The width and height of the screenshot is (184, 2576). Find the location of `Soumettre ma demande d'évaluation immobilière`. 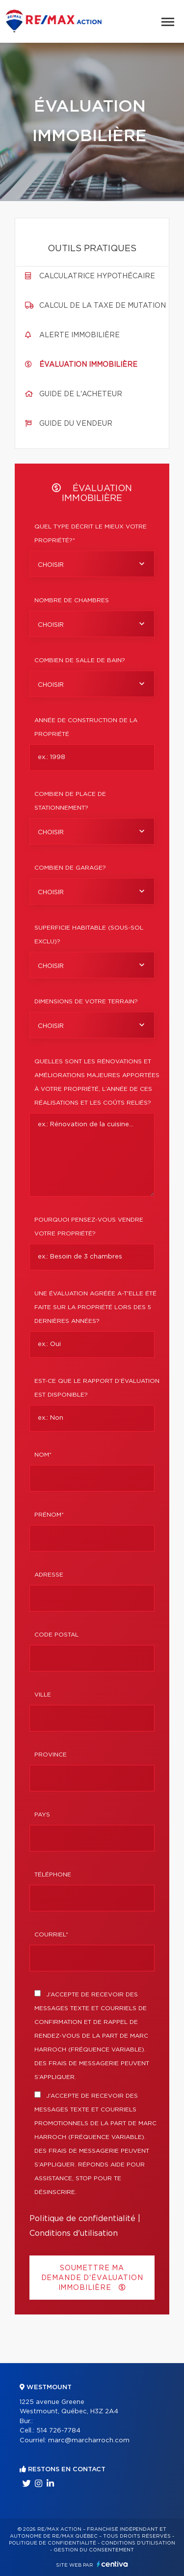

Soumettre ma demande d'évaluation immobilière is located at coordinates (92, 2278).